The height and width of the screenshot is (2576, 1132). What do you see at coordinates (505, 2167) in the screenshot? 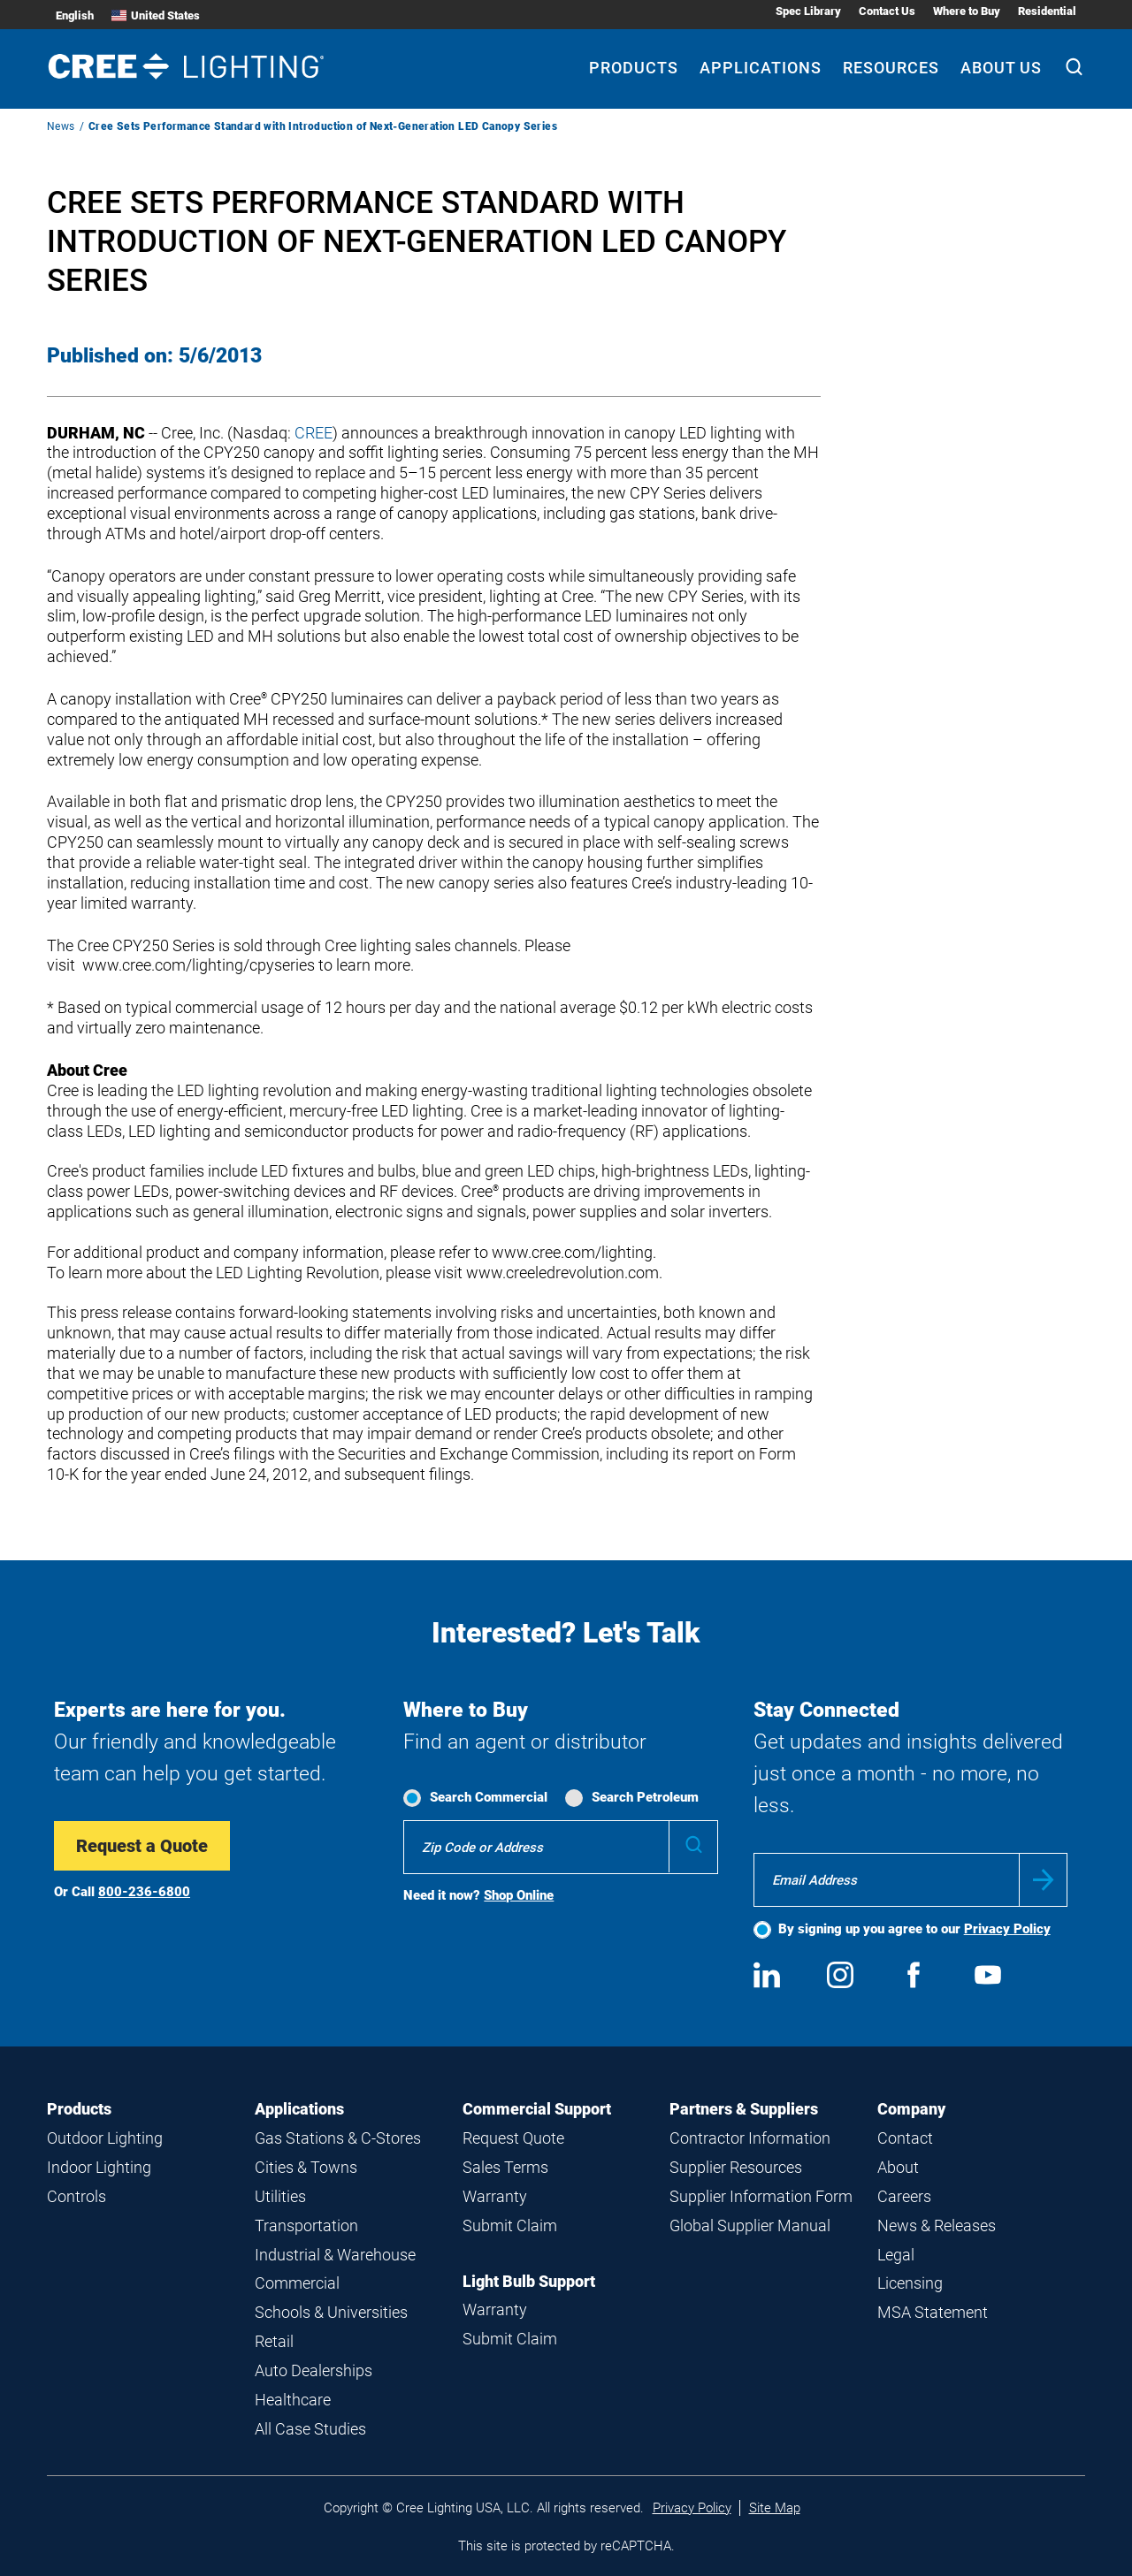
I see `Sales Terms` at bounding box center [505, 2167].